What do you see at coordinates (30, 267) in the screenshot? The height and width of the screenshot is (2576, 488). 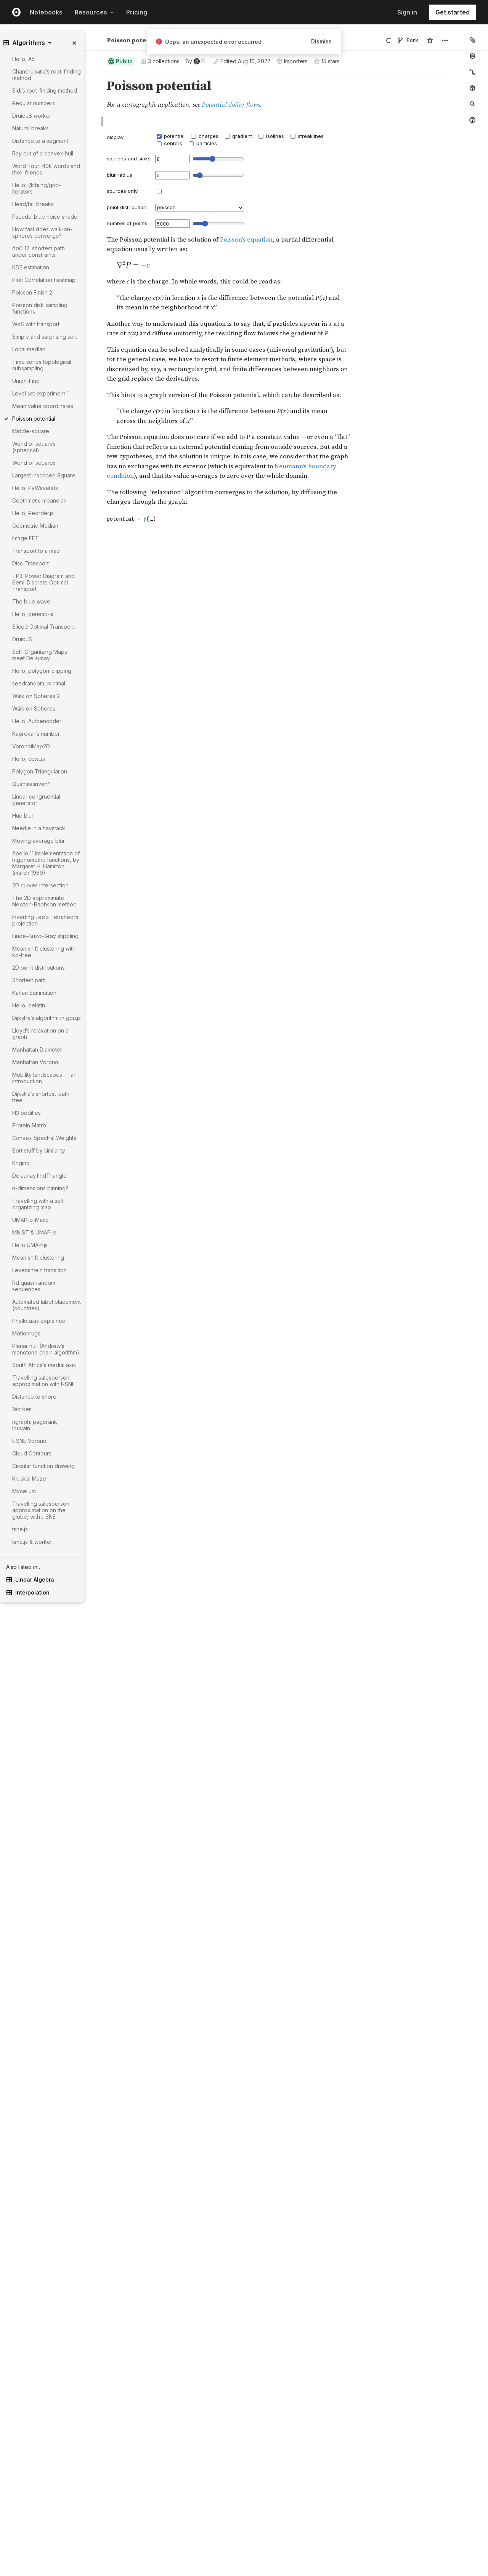 I see `KDE estimation` at bounding box center [30, 267].